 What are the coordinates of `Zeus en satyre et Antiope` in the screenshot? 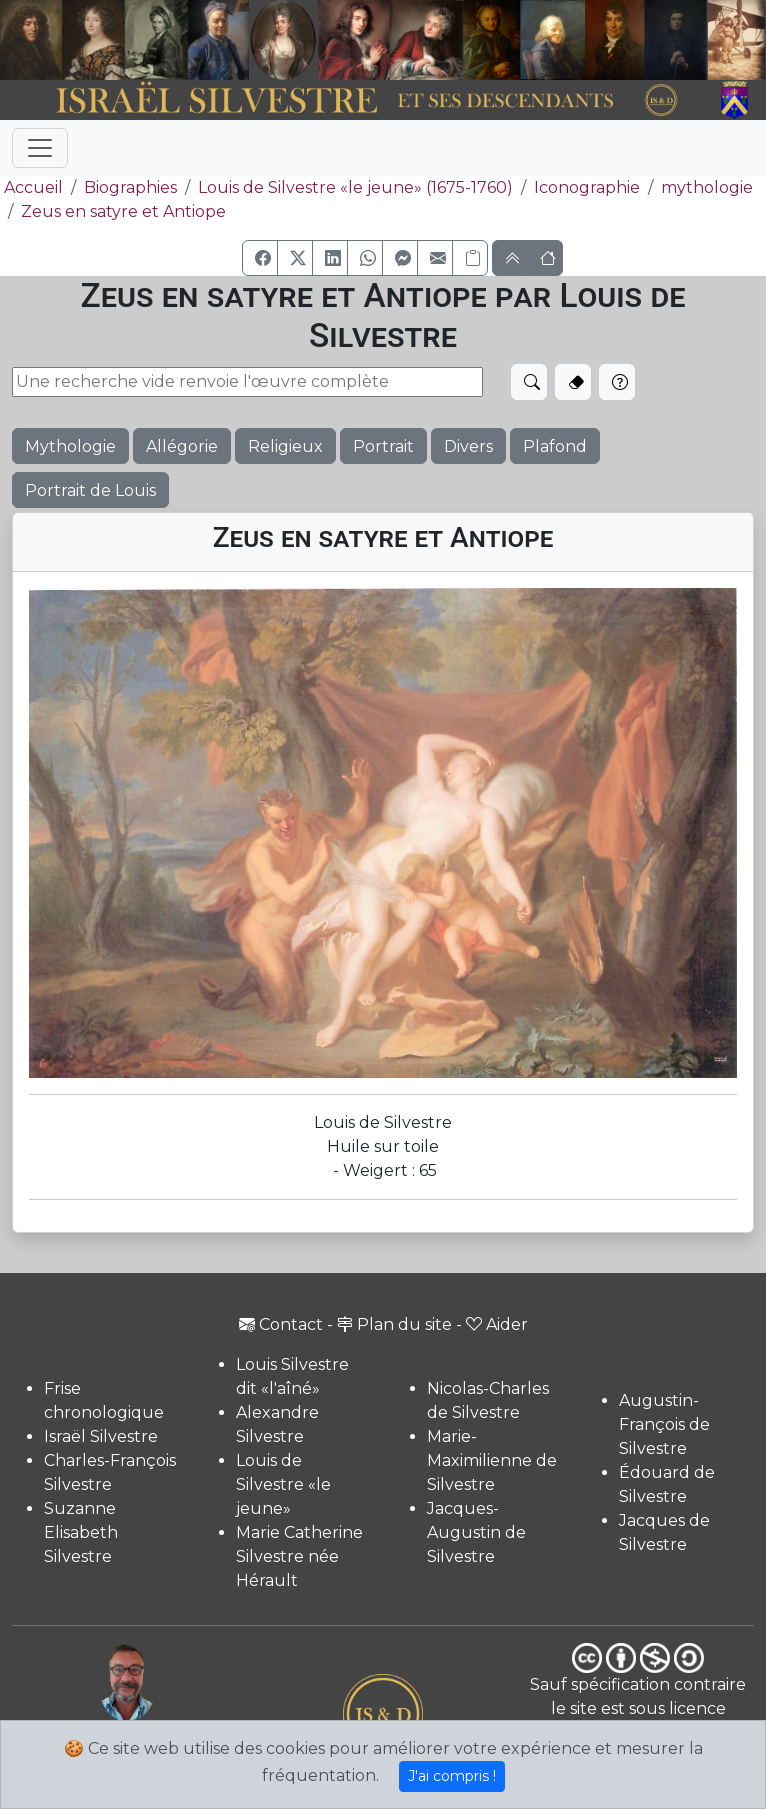 It's located at (123, 211).